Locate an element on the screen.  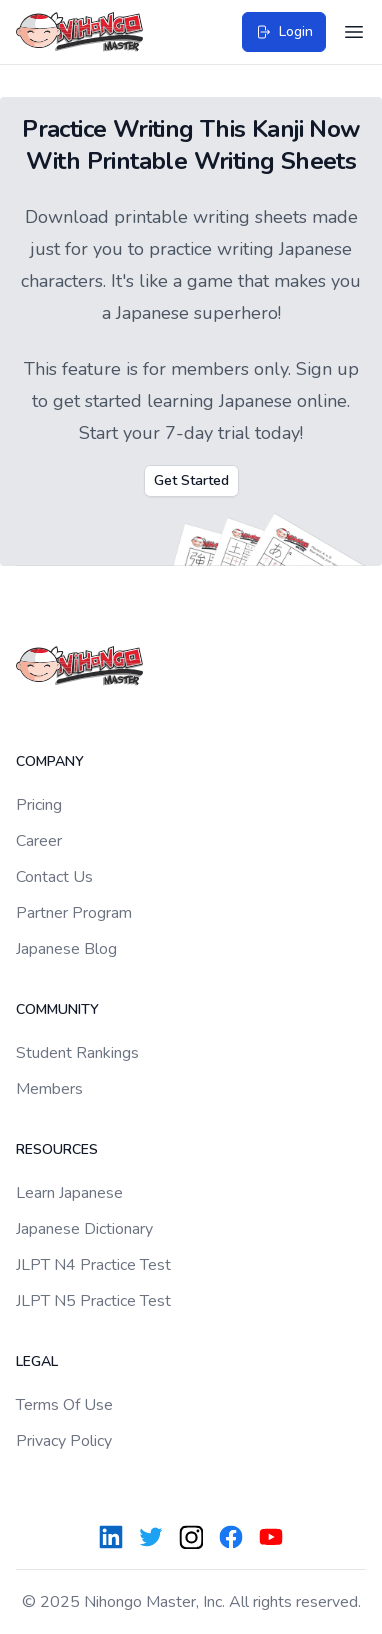
Partner Program is located at coordinates (74, 913).